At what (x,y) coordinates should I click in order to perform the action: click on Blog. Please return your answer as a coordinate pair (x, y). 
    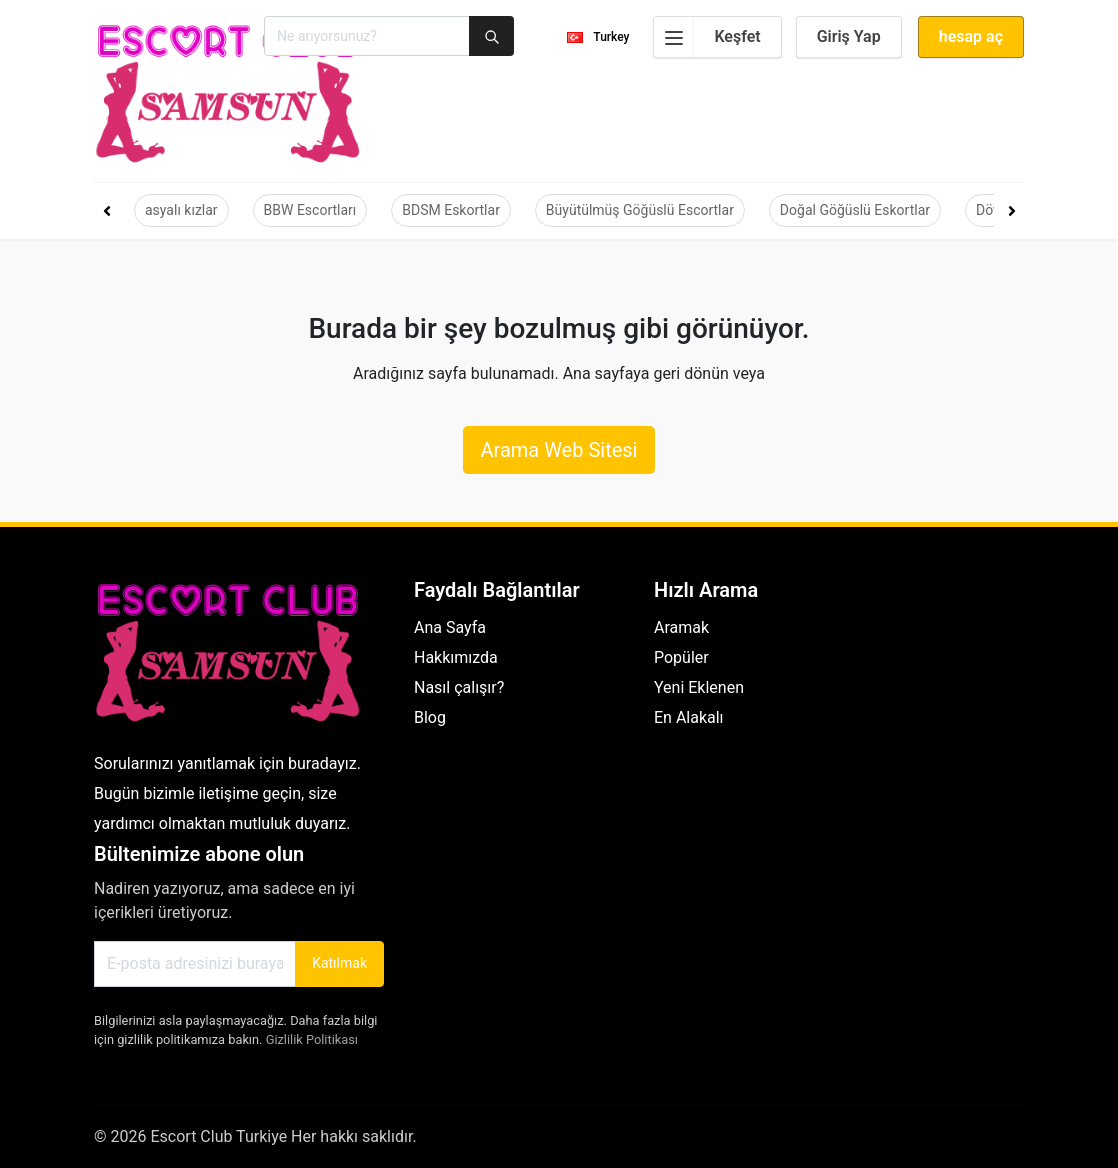
    Looking at the image, I should click on (430, 717).